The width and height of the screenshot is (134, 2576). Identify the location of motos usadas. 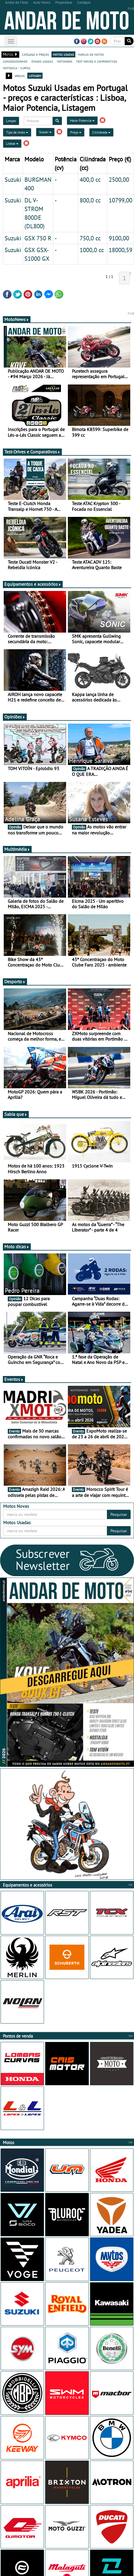
(63, 54).